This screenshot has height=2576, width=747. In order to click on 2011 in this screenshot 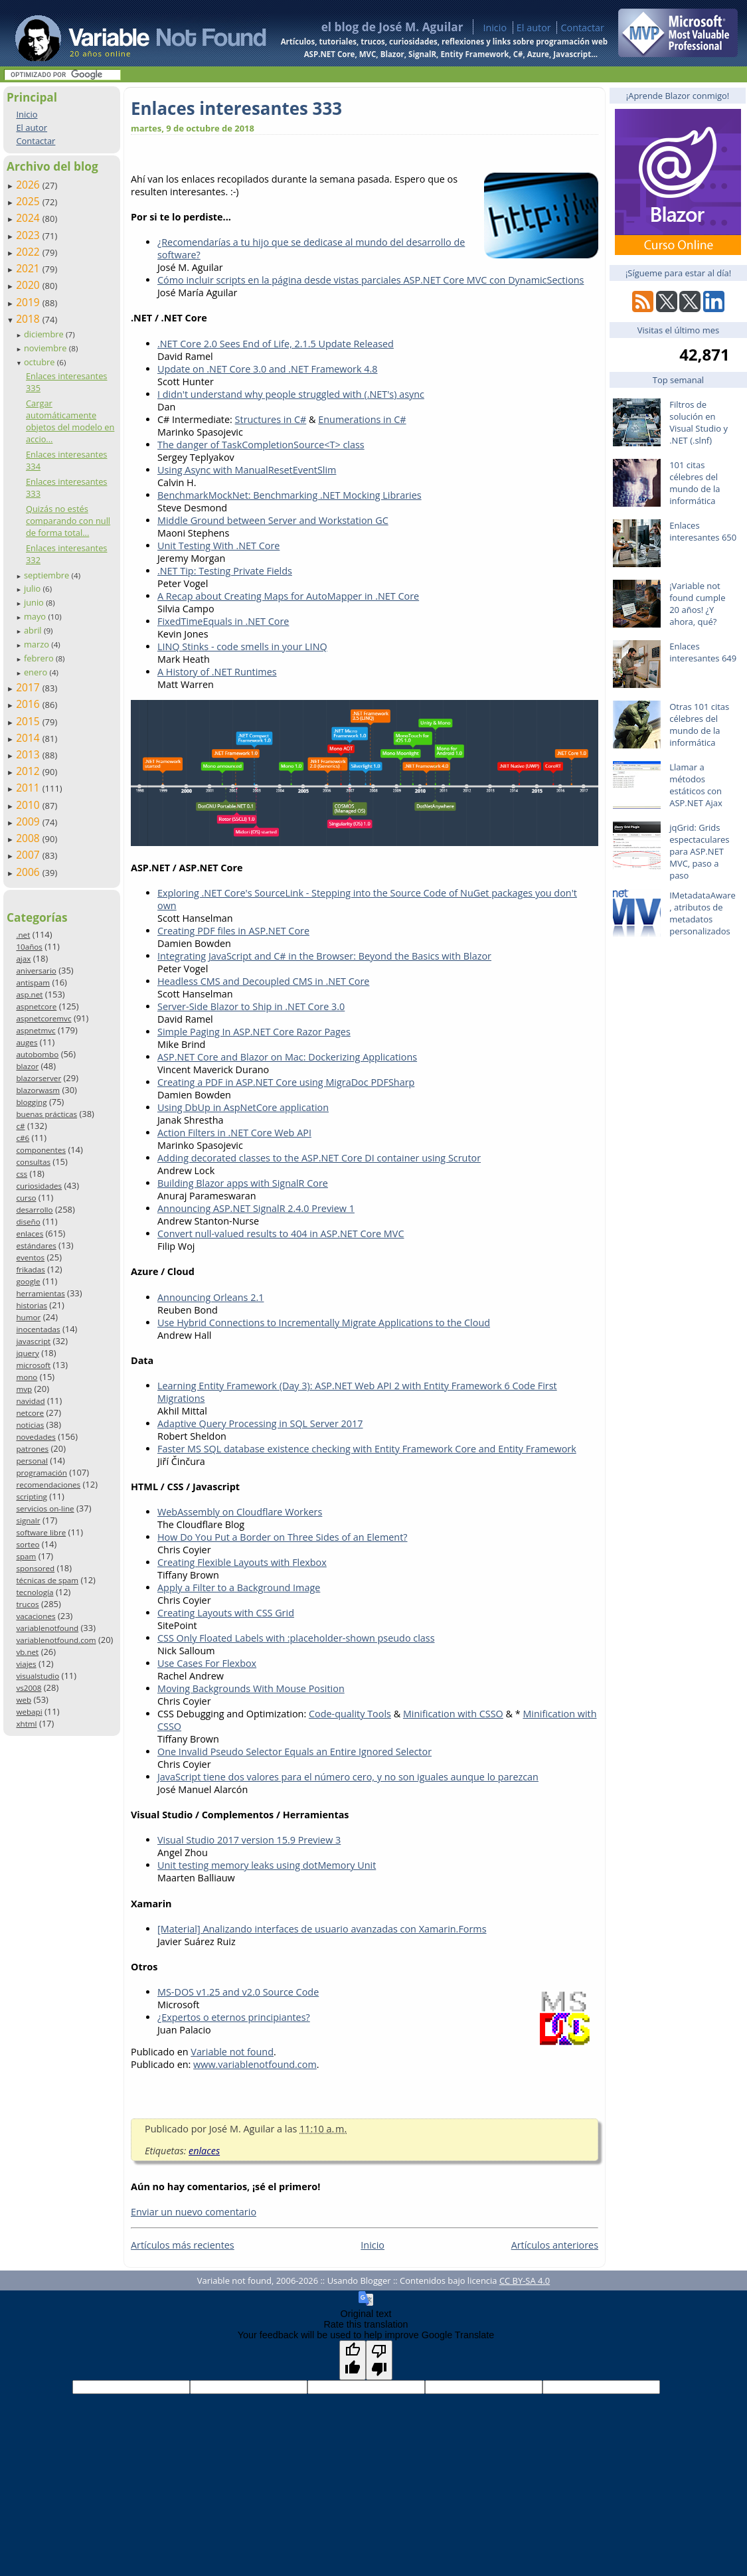, I will do `click(29, 787)`.